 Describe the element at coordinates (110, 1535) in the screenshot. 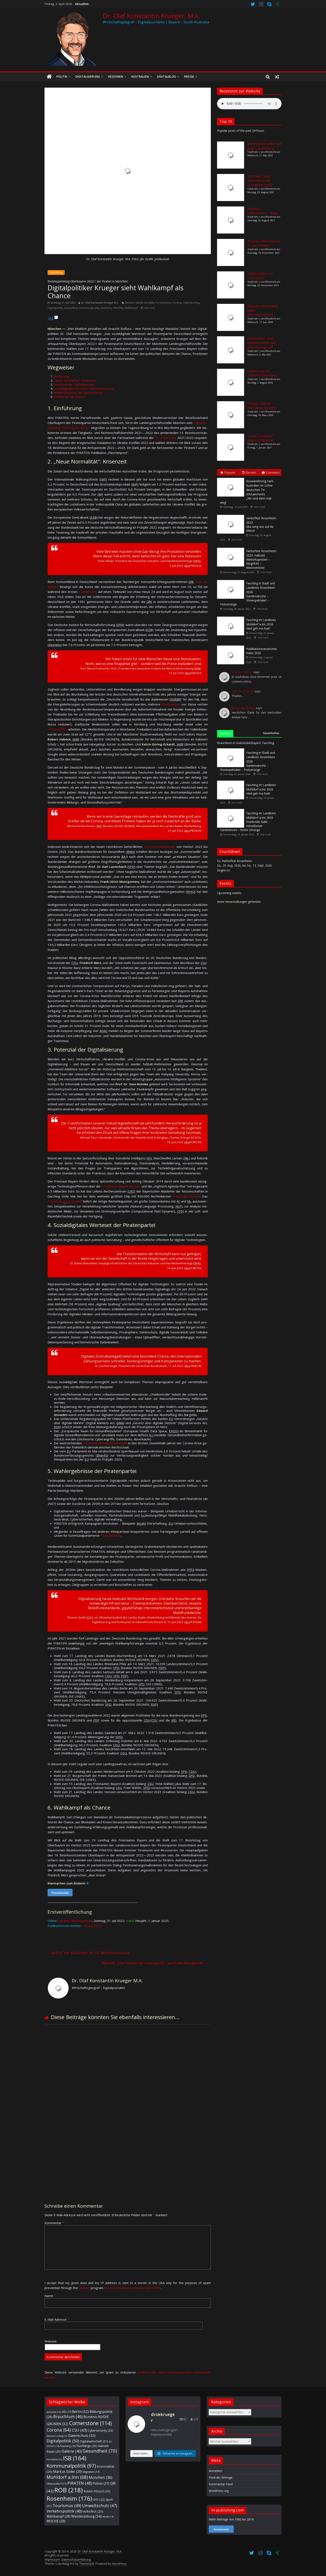

I see `⭲ kandidierten` at that location.